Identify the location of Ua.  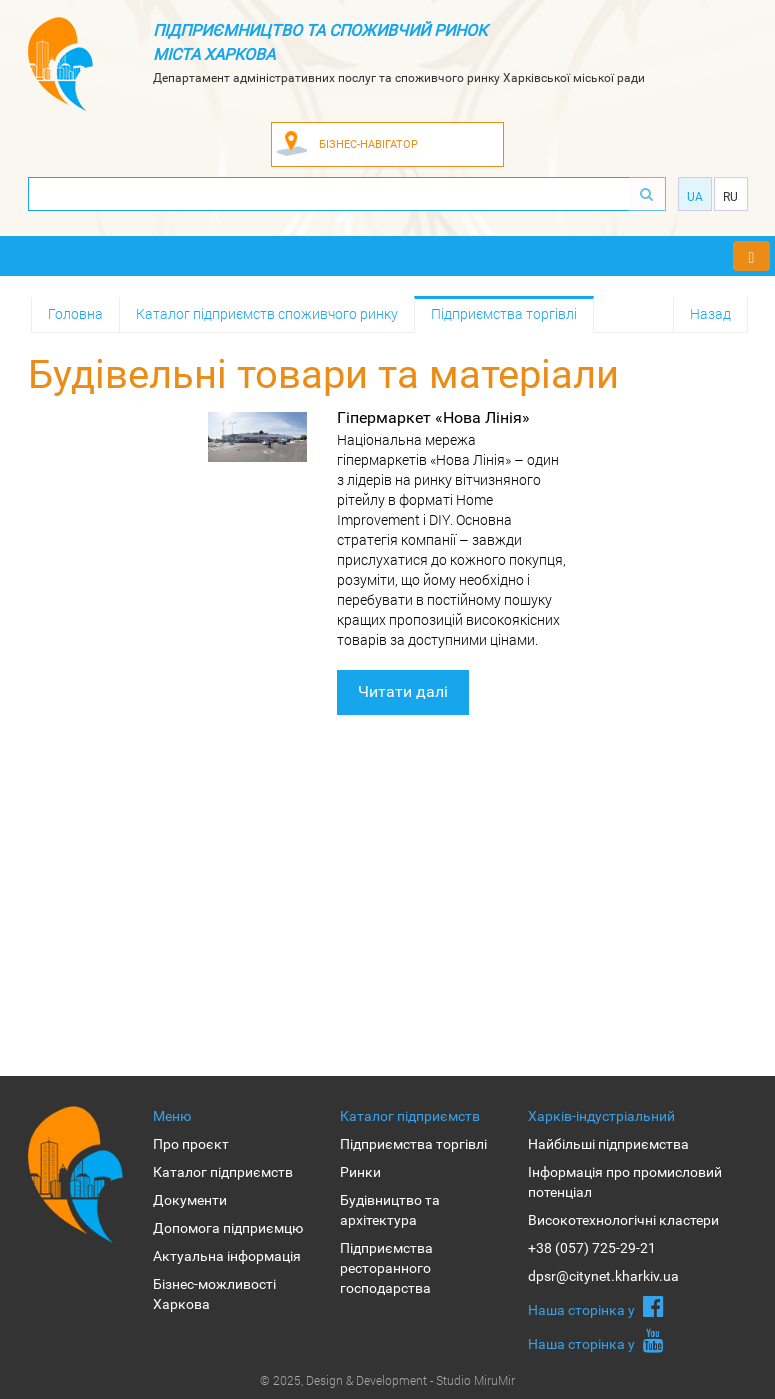
(695, 197).